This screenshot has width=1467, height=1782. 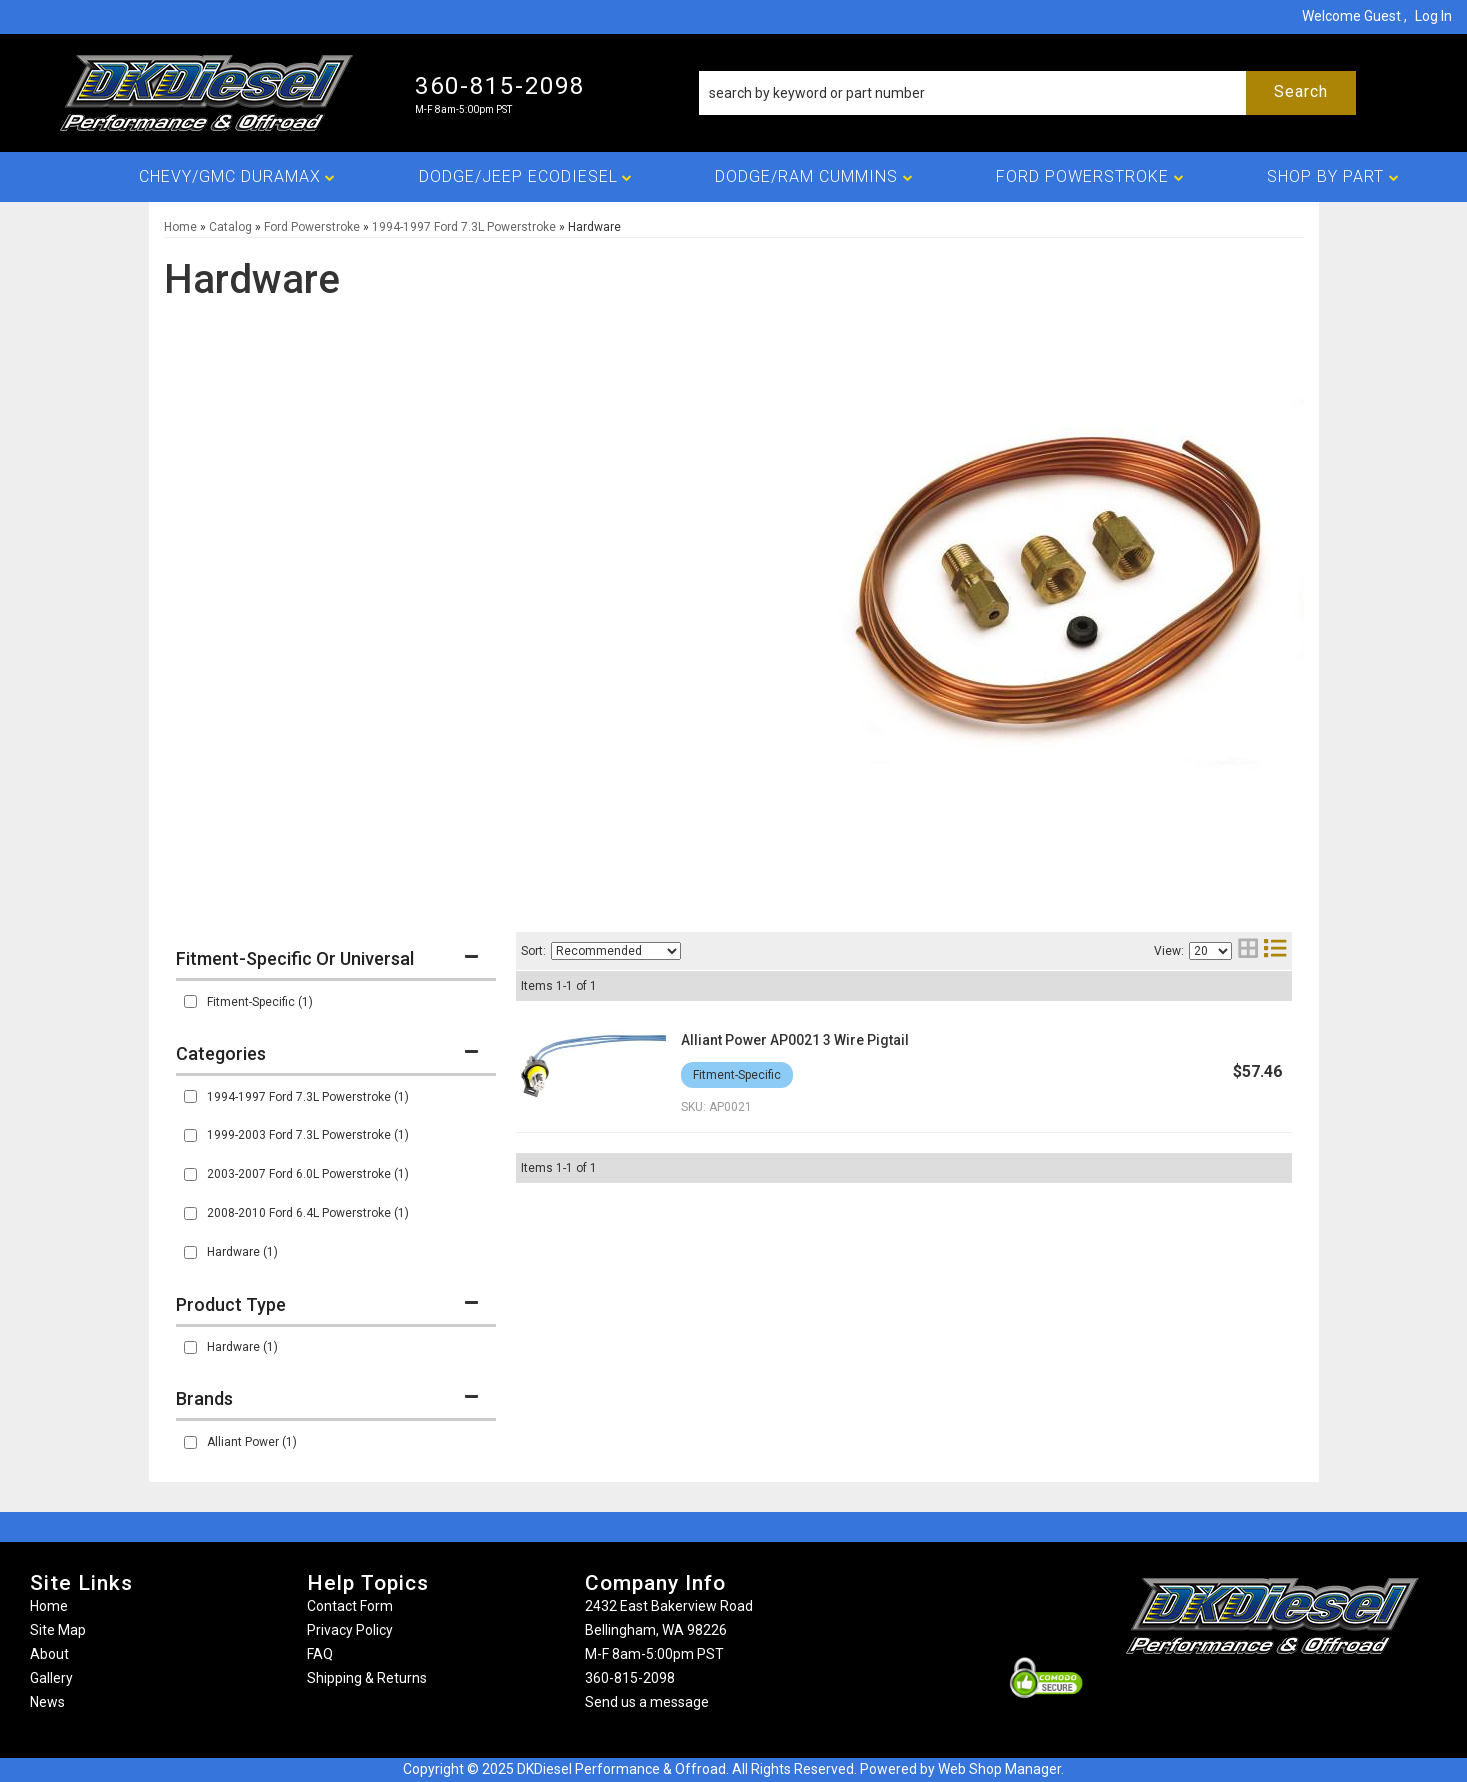 What do you see at coordinates (1248, 950) in the screenshot?
I see `[grid layout]` at bounding box center [1248, 950].